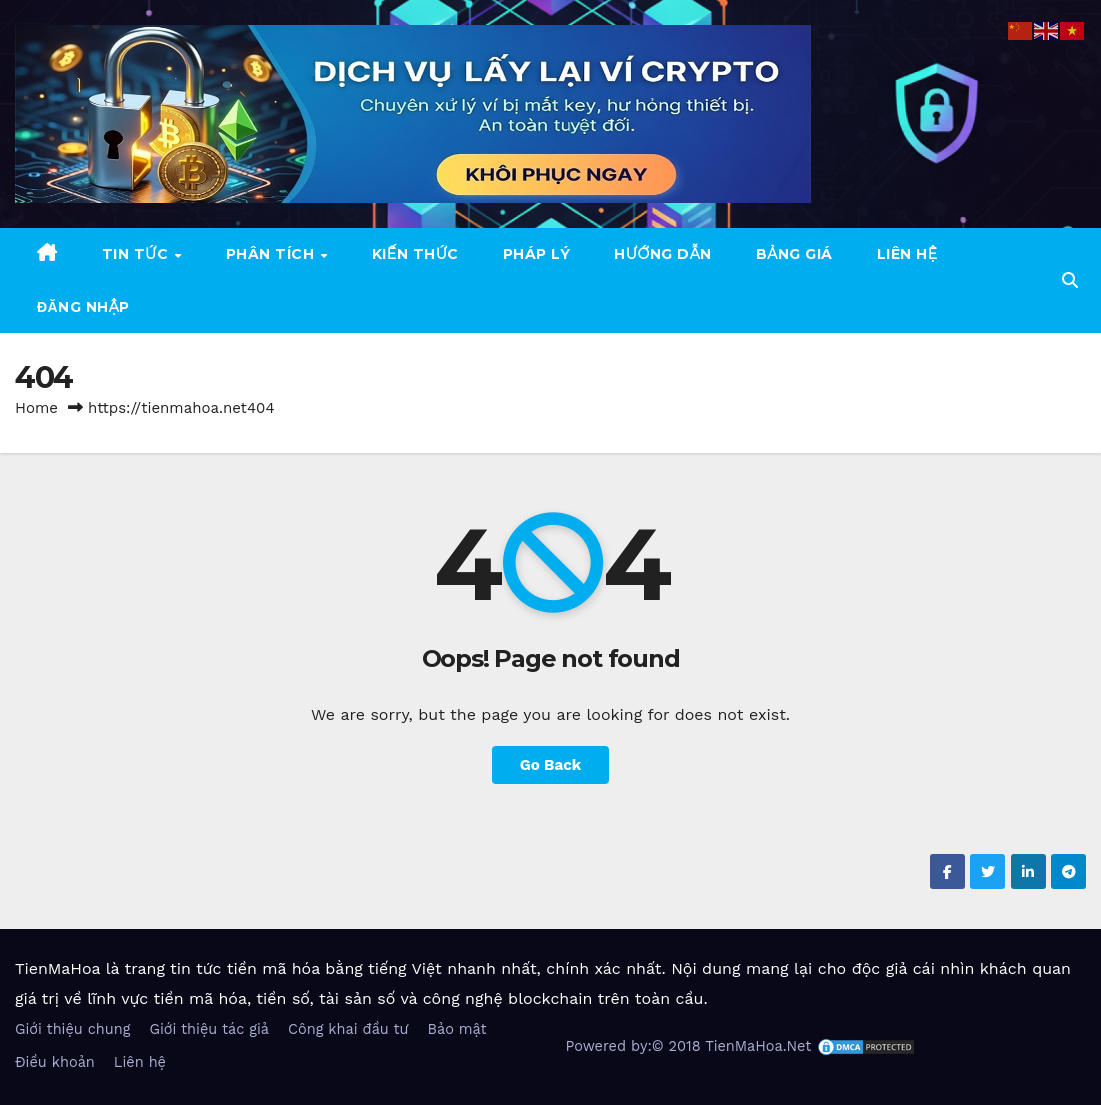  I want to click on Home, so click(36, 408).